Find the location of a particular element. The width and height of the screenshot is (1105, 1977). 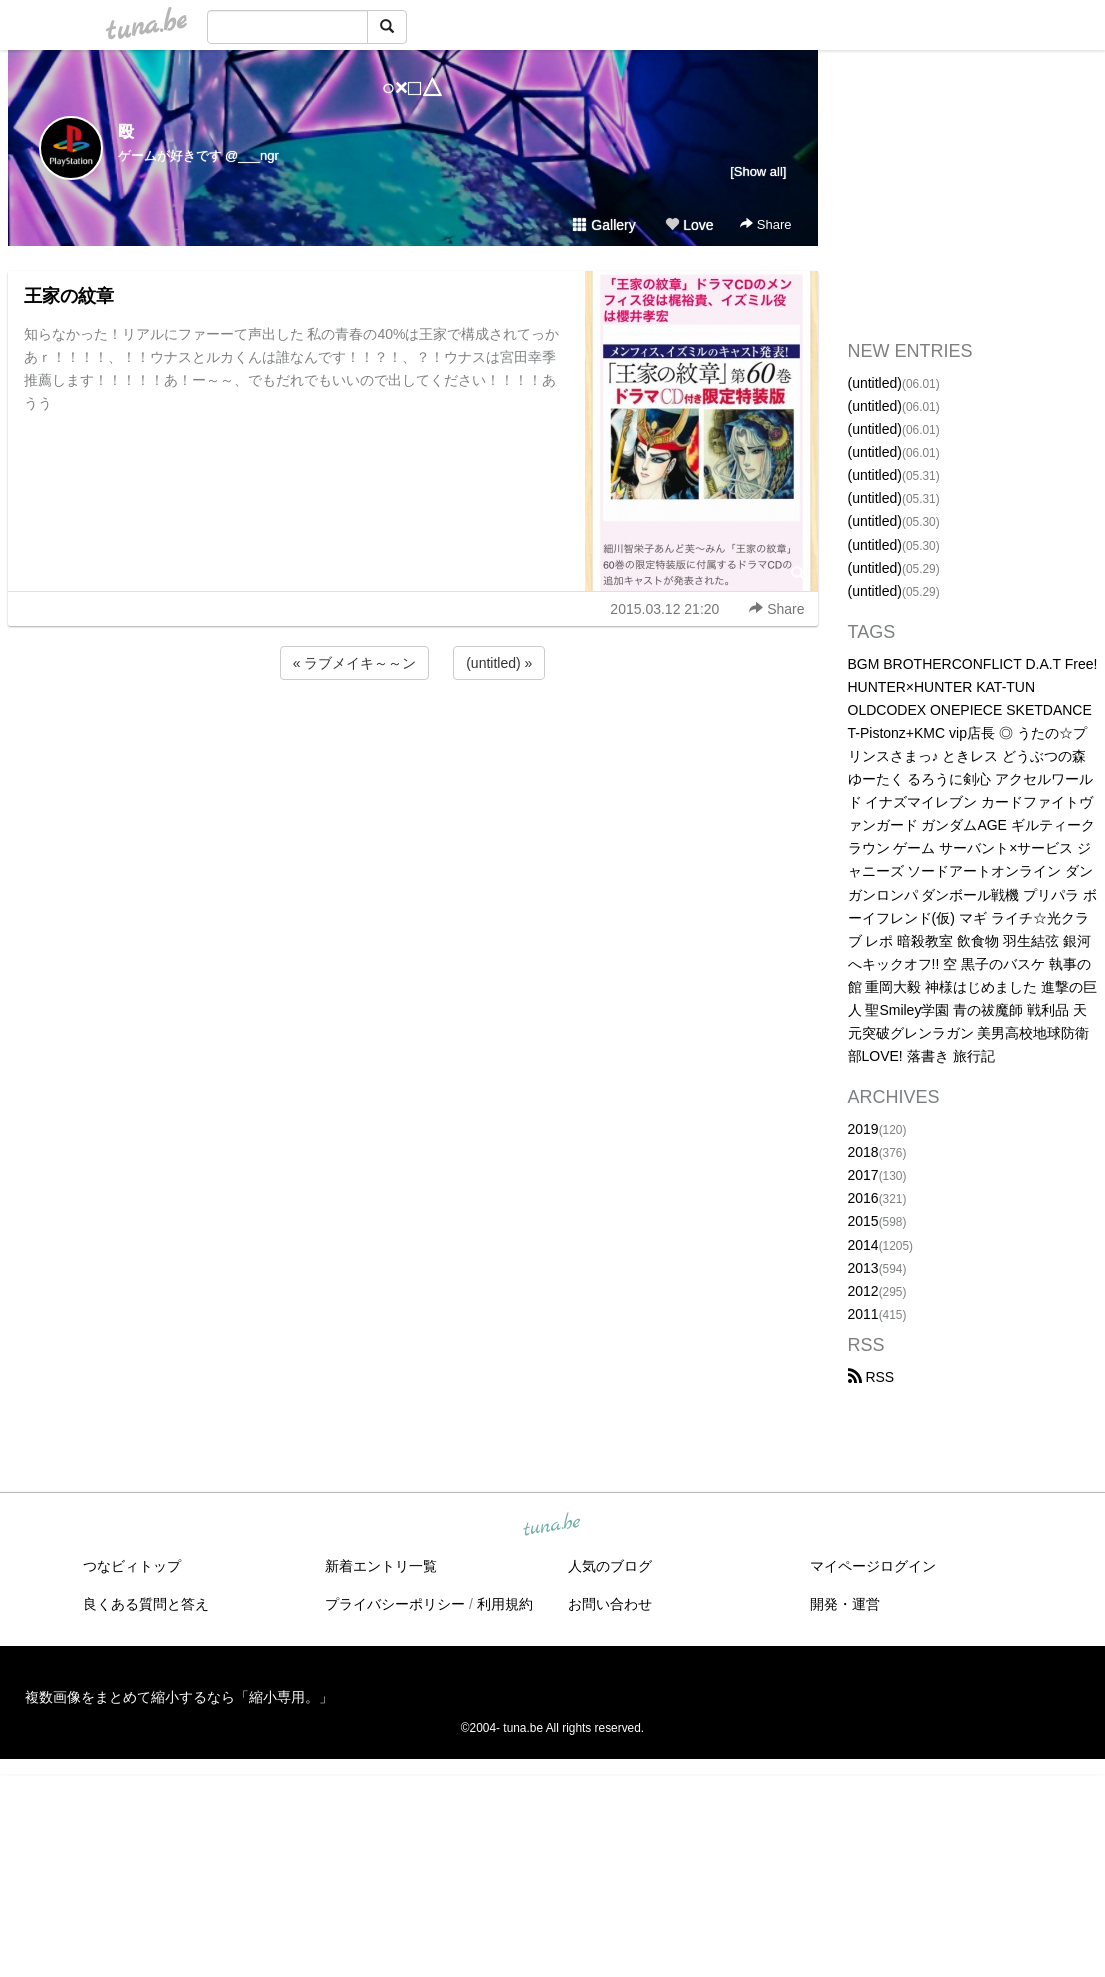

2015 is located at coordinates (863, 1221).